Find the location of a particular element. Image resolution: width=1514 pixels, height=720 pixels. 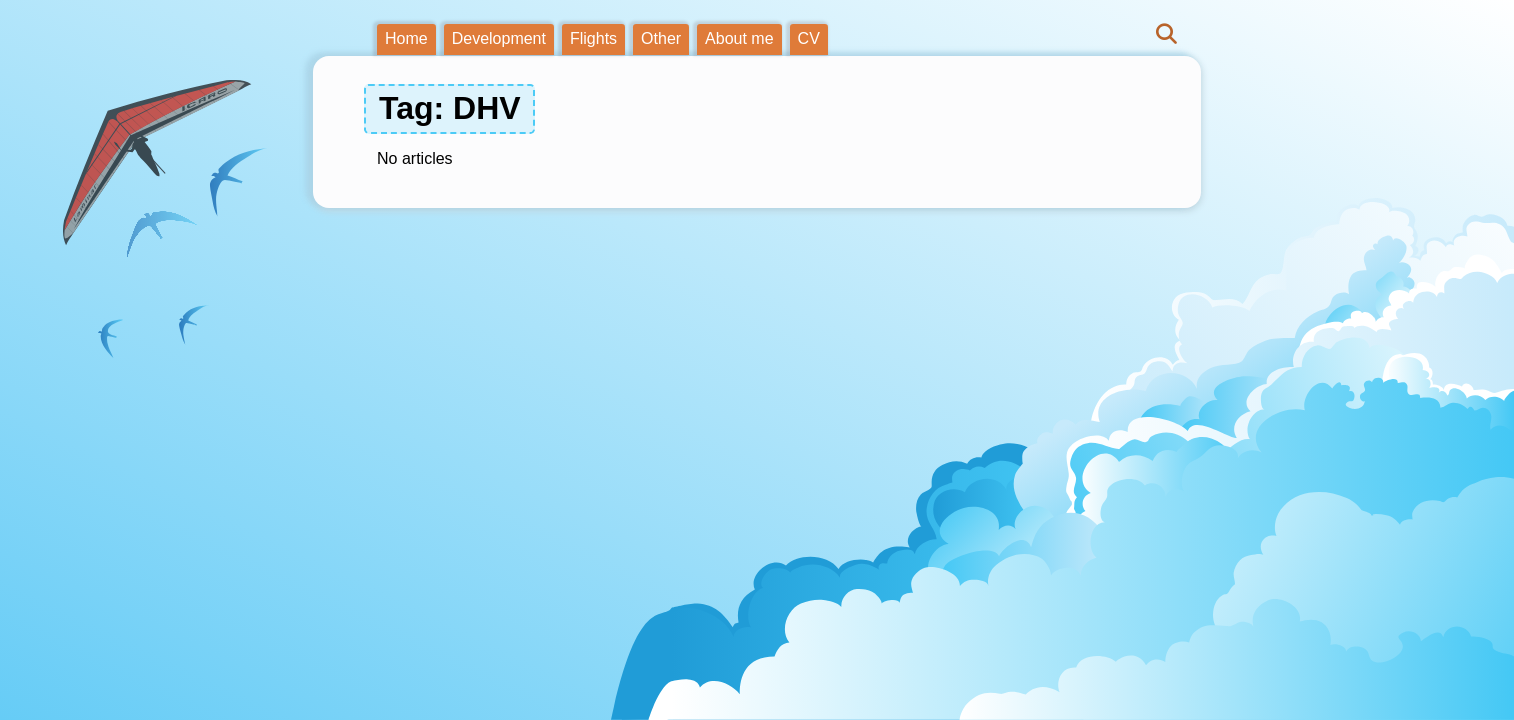

About me is located at coordinates (739, 38).